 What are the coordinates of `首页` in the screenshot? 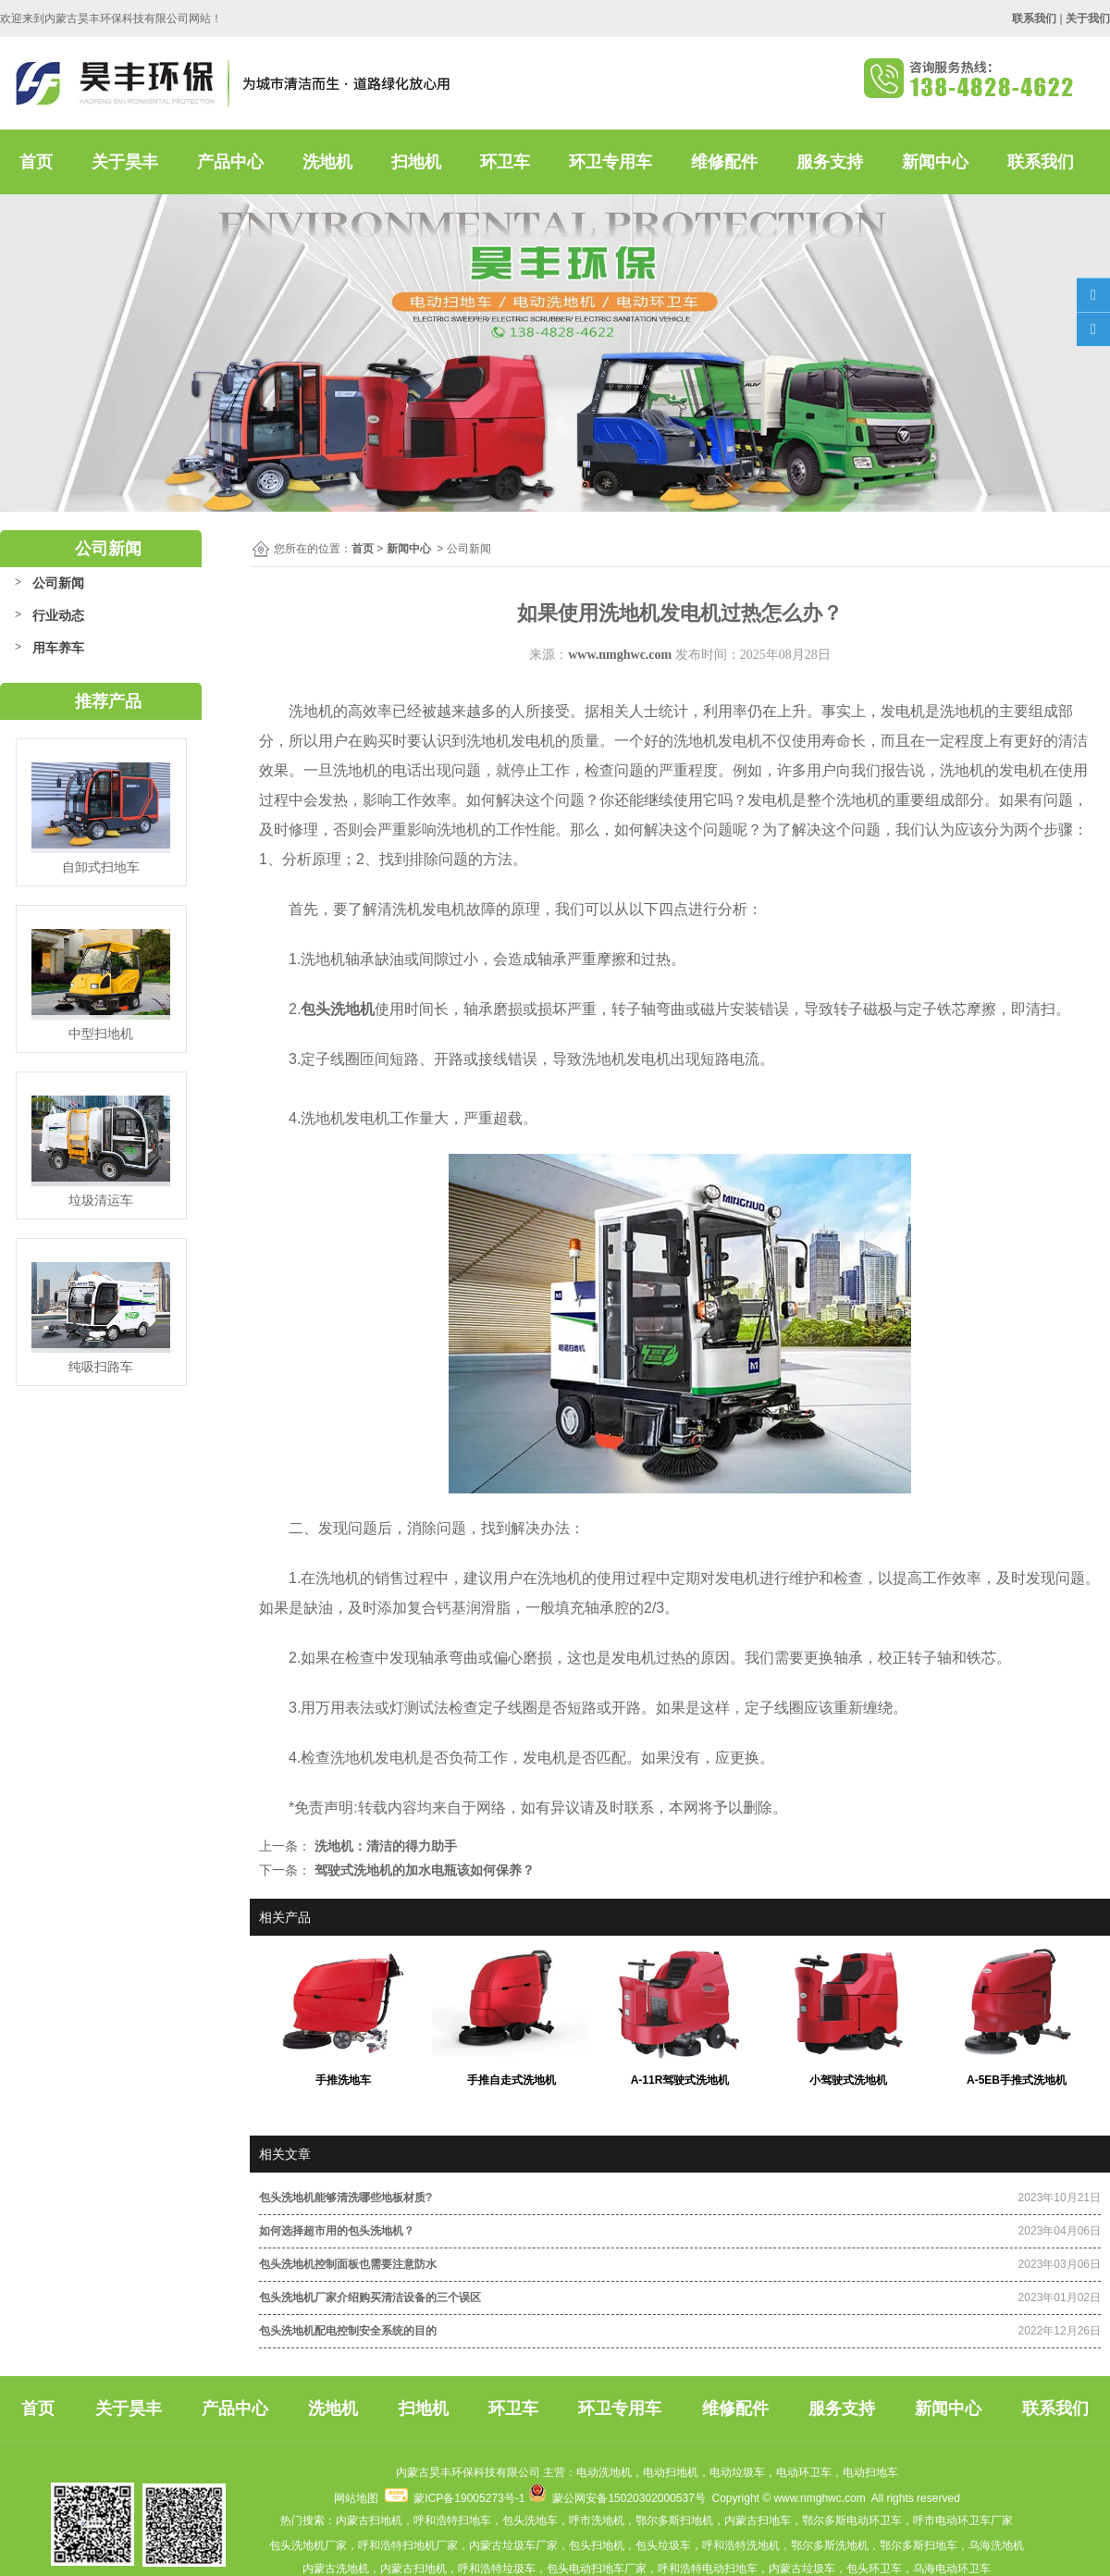 It's located at (36, 162).